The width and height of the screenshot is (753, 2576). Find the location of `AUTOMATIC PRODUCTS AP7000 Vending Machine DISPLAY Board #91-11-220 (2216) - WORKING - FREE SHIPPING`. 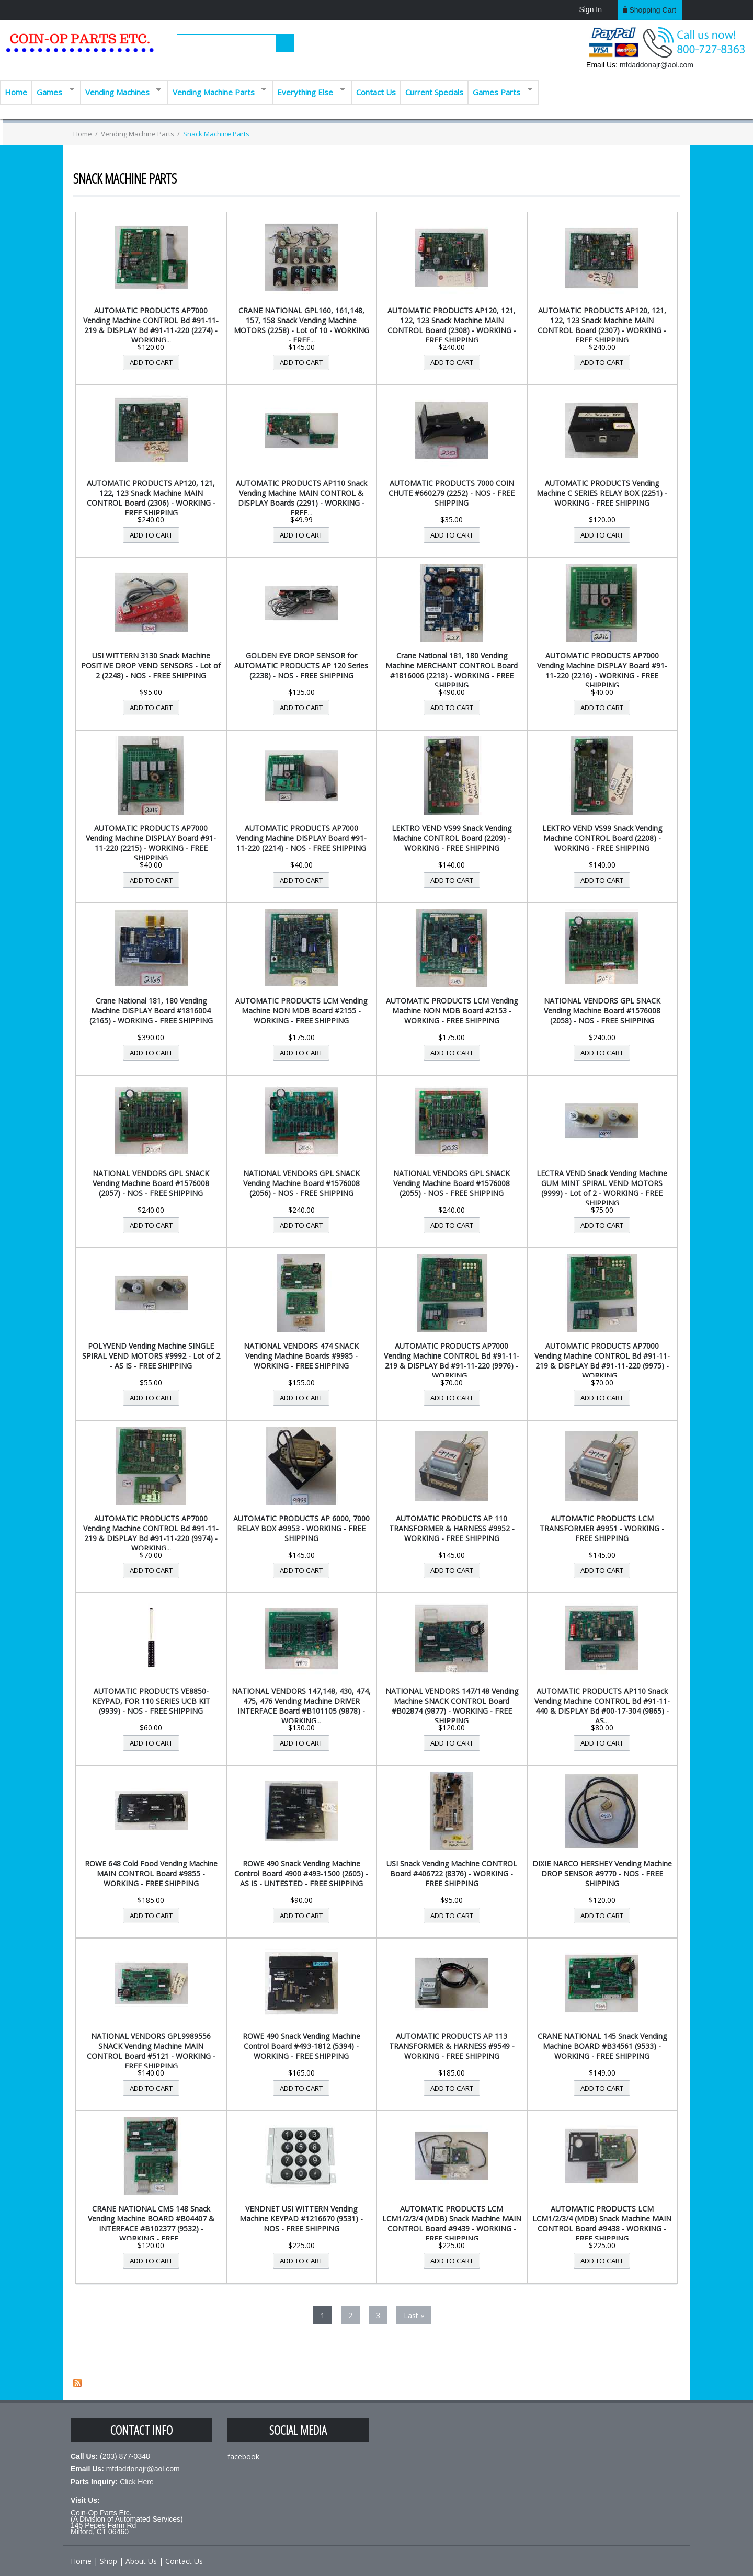

AUTOMATIC PRODUCTS AP7000 Vending Machine DISPLAY Board #91-11-220 (2216) - WORKING - FREE SHIPPING is located at coordinates (602, 670).